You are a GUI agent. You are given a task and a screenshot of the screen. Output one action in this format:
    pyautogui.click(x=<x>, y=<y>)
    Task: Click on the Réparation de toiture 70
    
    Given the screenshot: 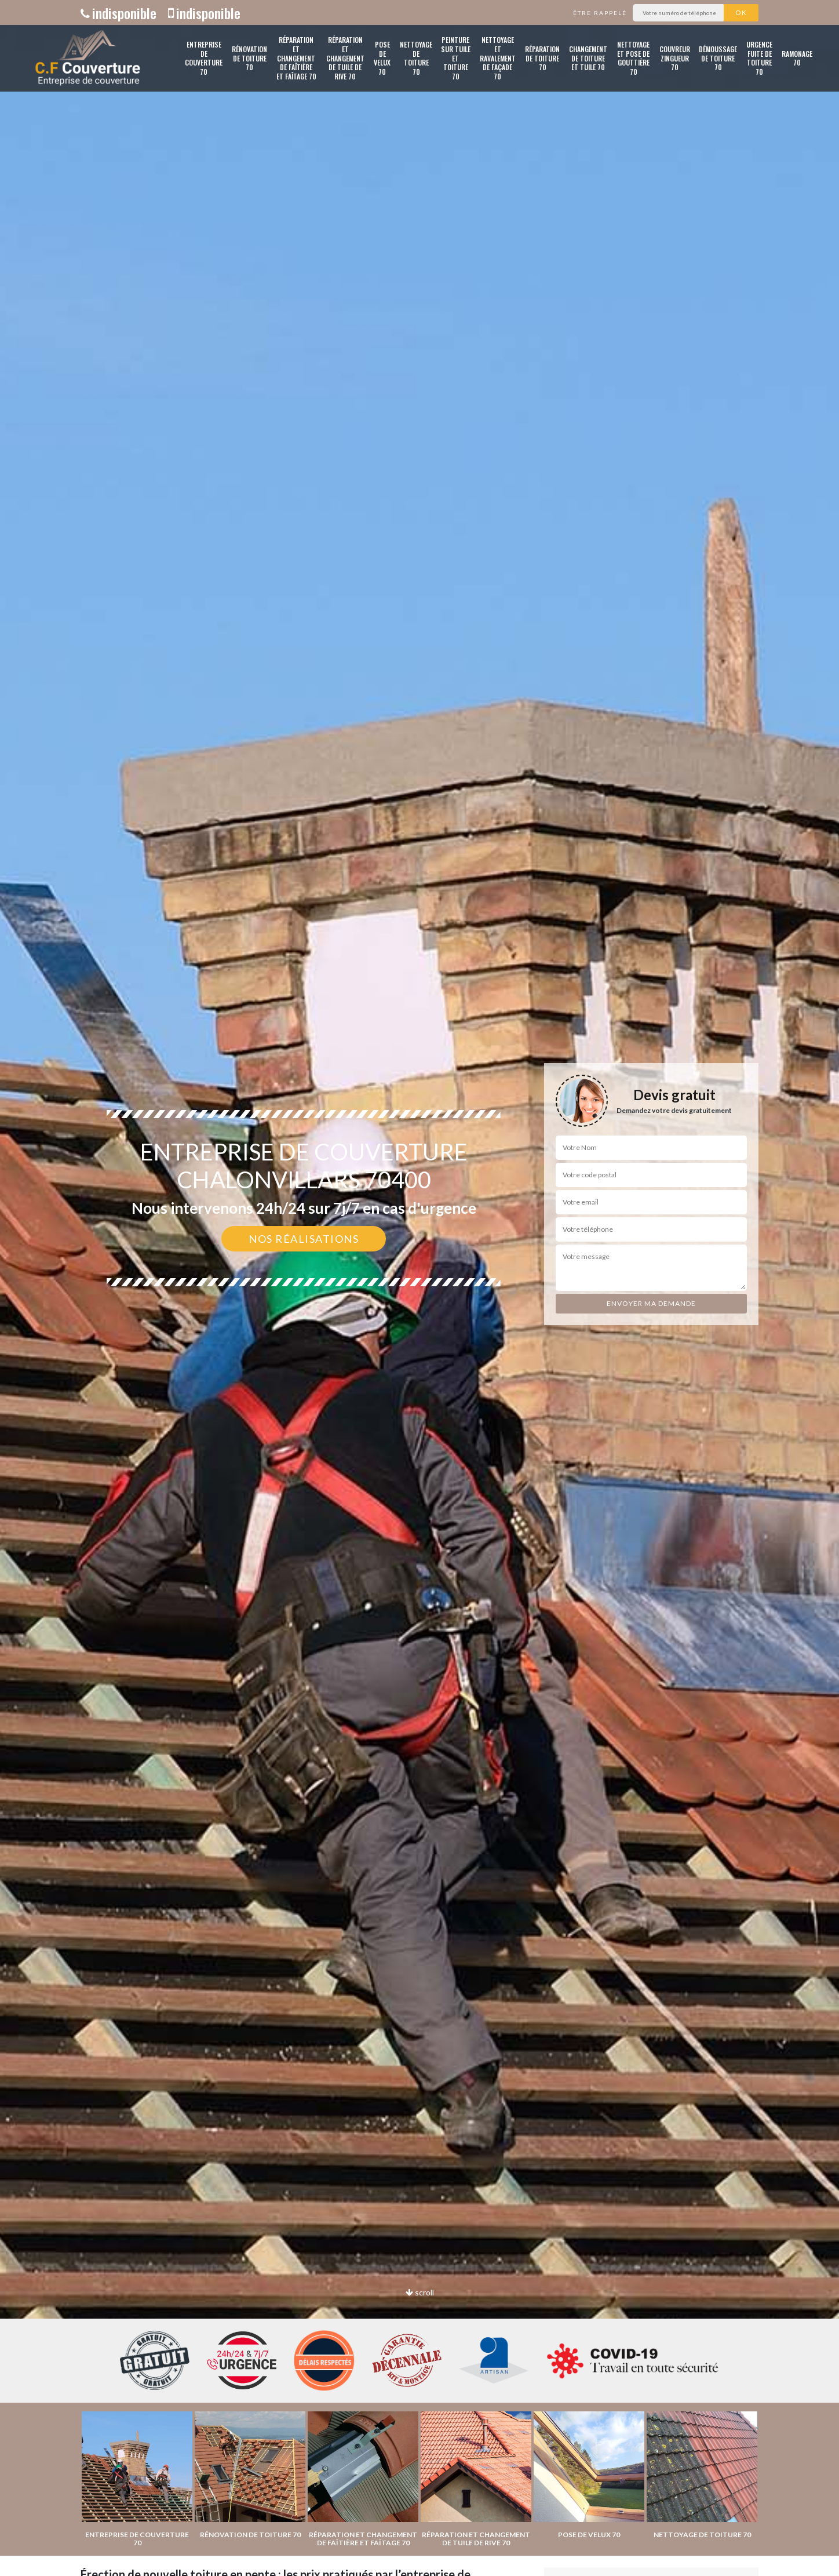 What is the action you would take?
    pyautogui.click(x=542, y=58)
    